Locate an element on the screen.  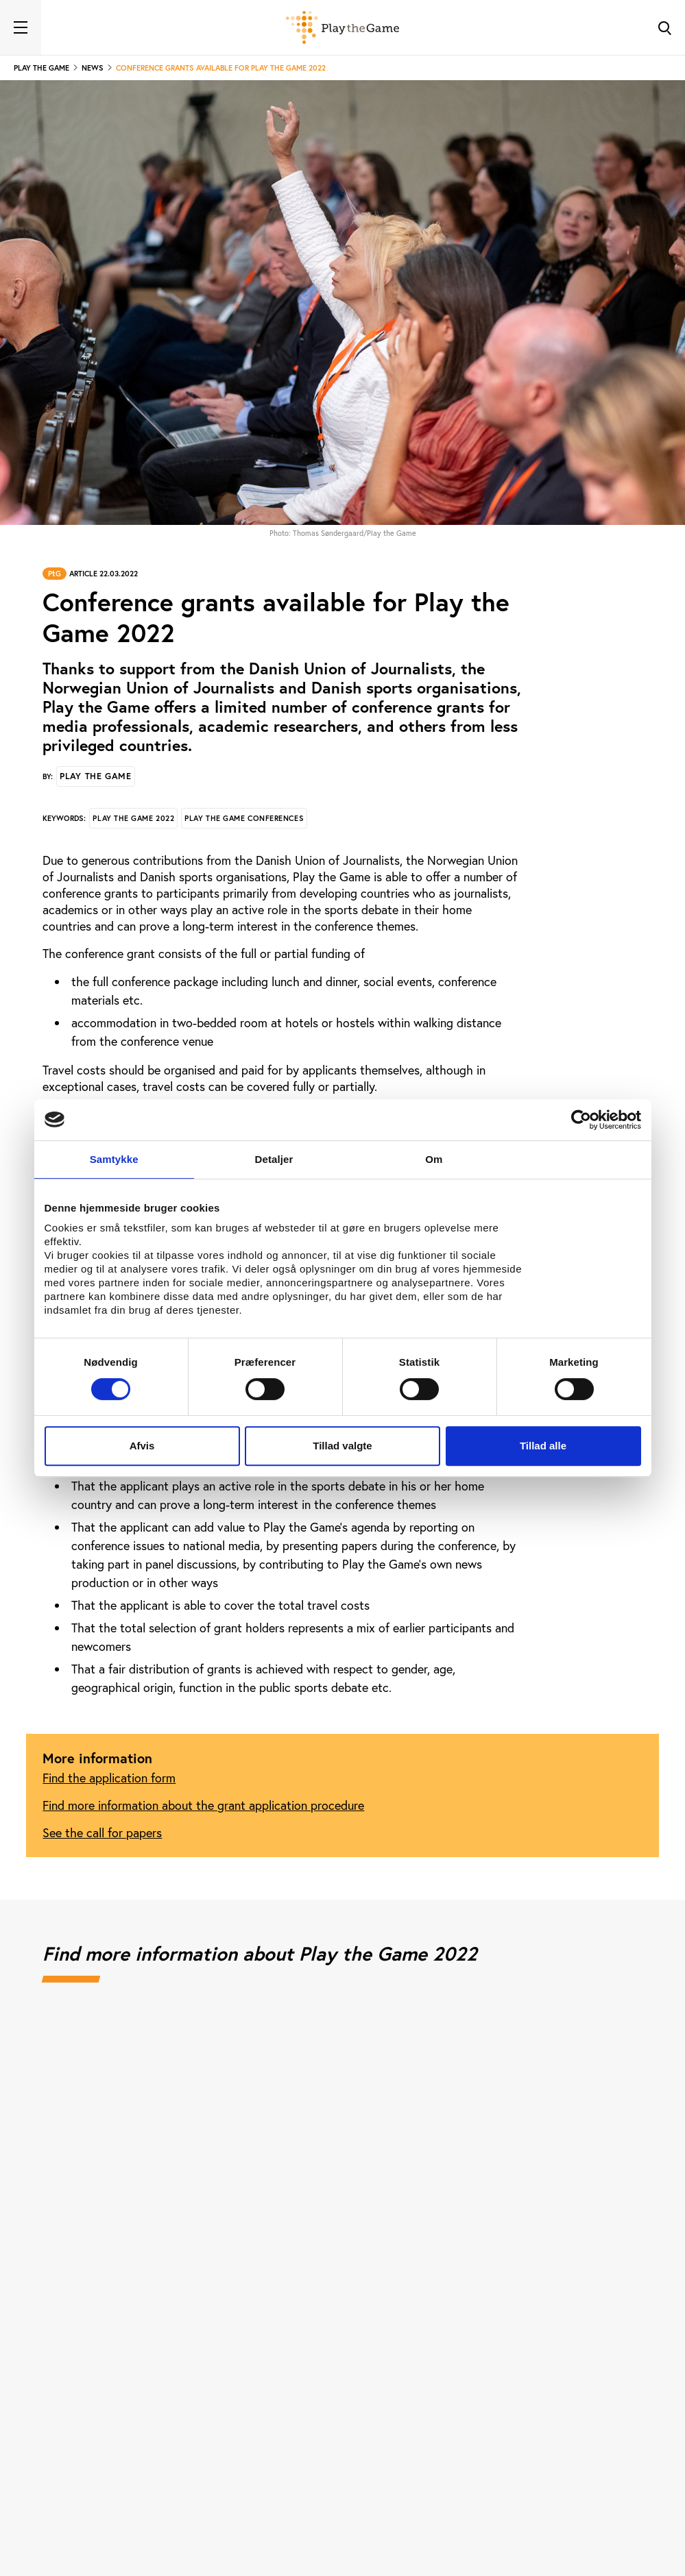
[Next] is located at coordinates (616, 2182).